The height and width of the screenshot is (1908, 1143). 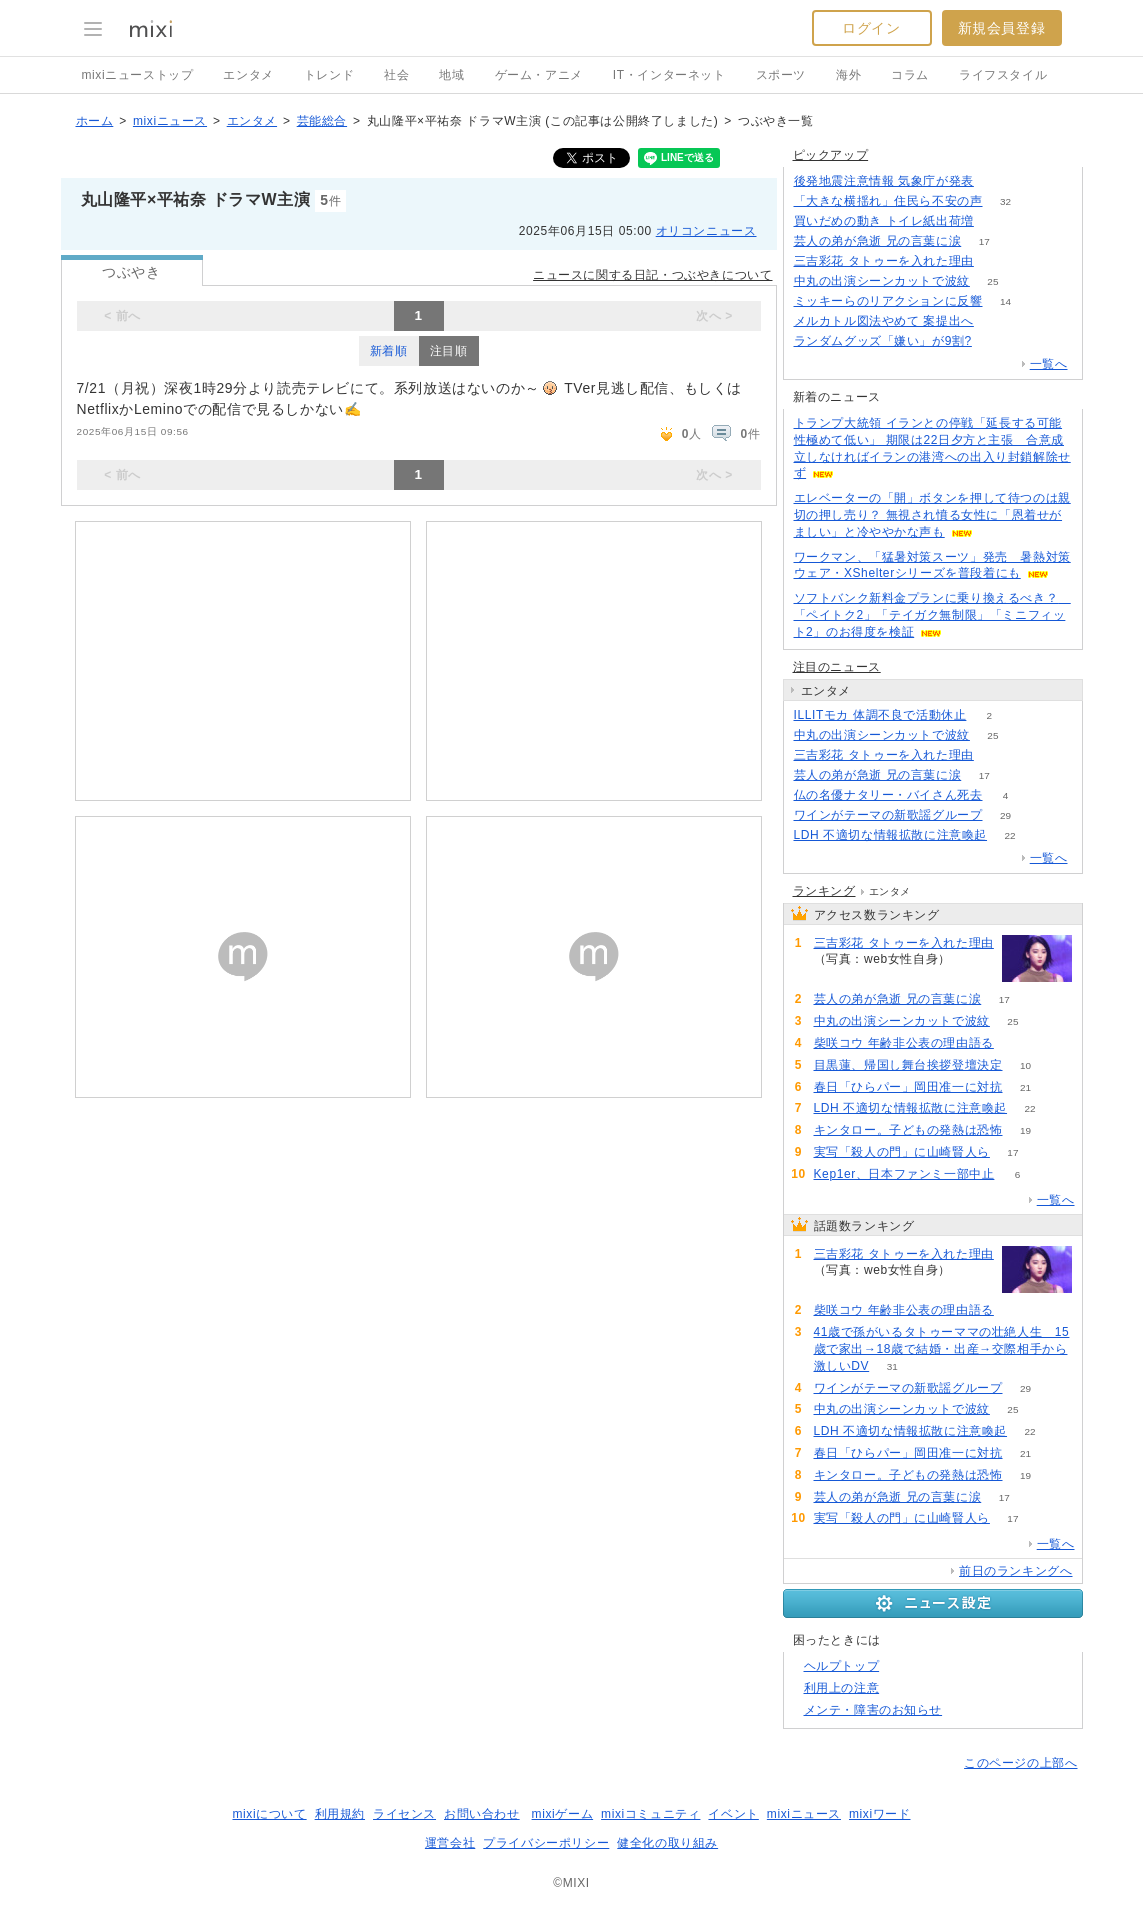 I want to click on 17, so click(x=984, y=241).